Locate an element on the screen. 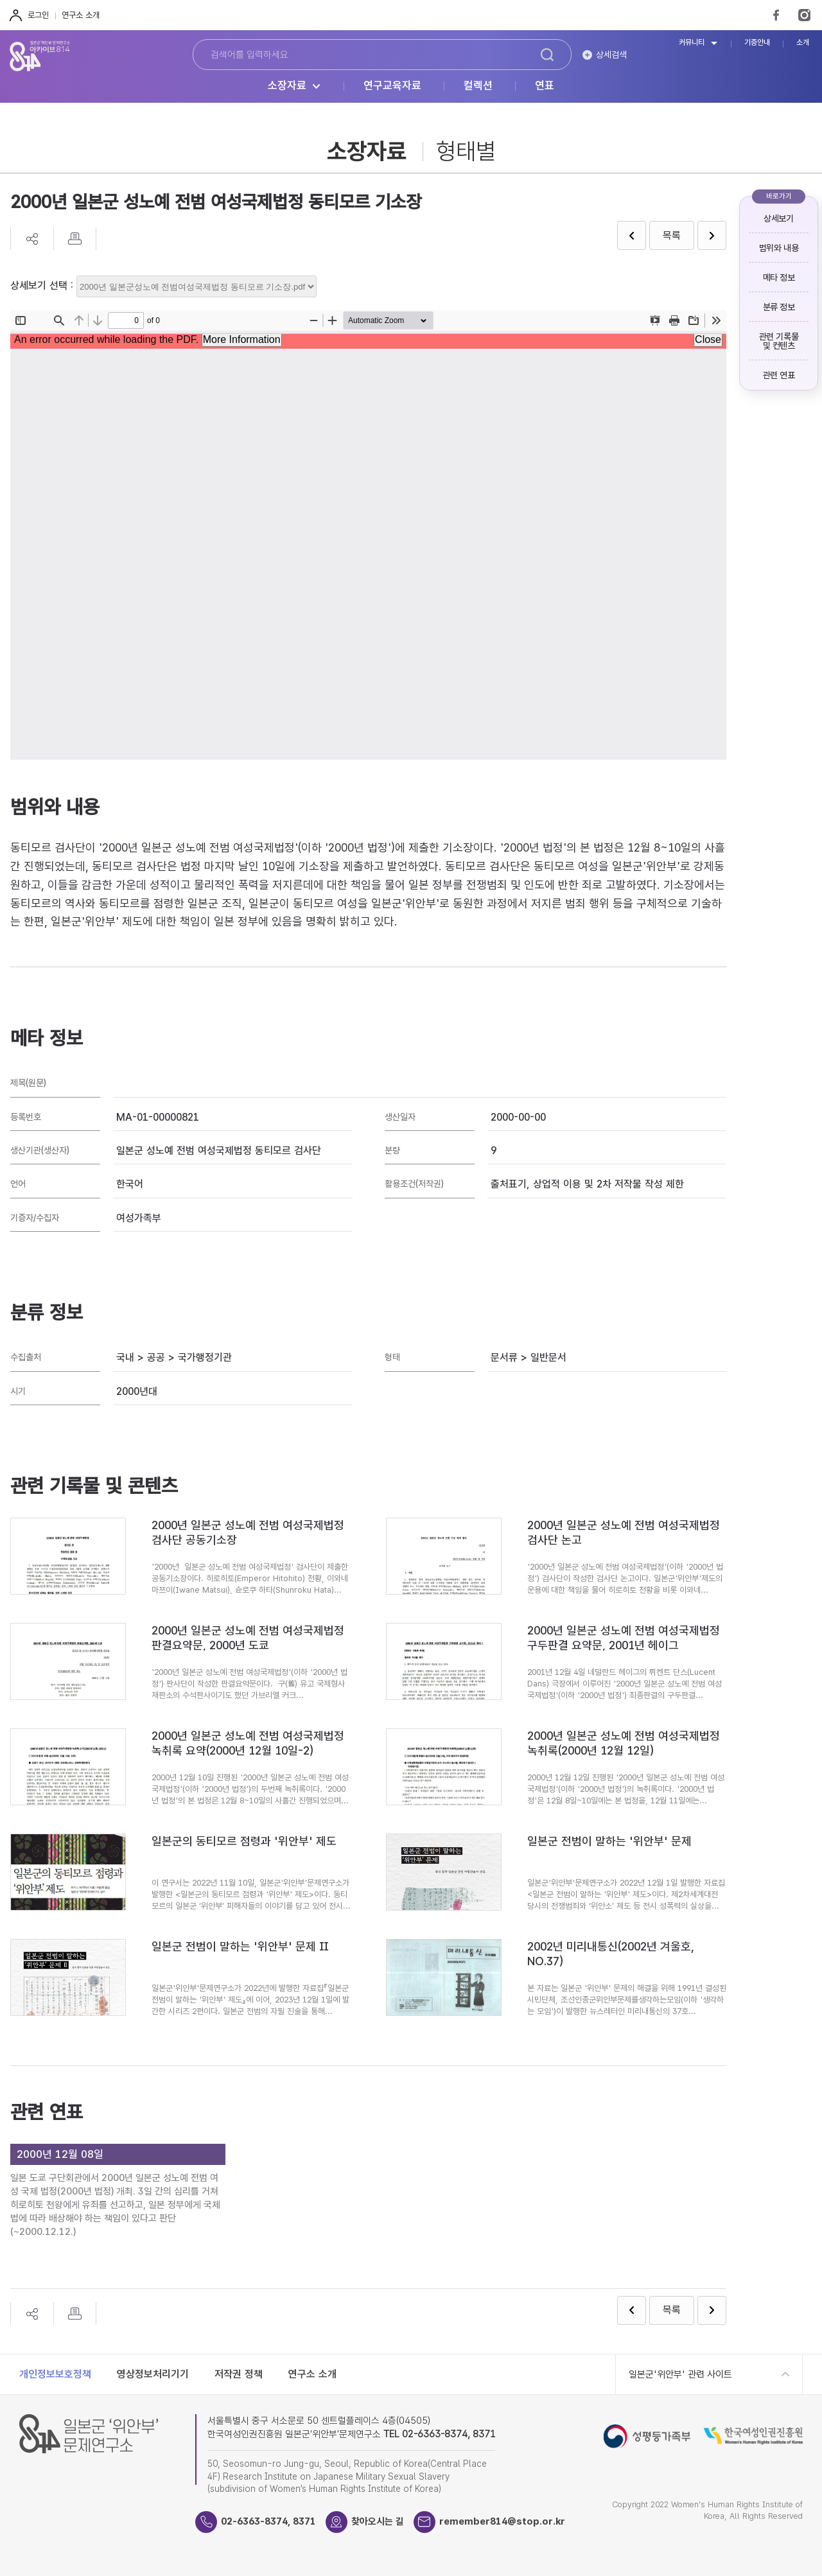  일본군'위안부' 관련 사이트 is located at coordinates (680, 2374).